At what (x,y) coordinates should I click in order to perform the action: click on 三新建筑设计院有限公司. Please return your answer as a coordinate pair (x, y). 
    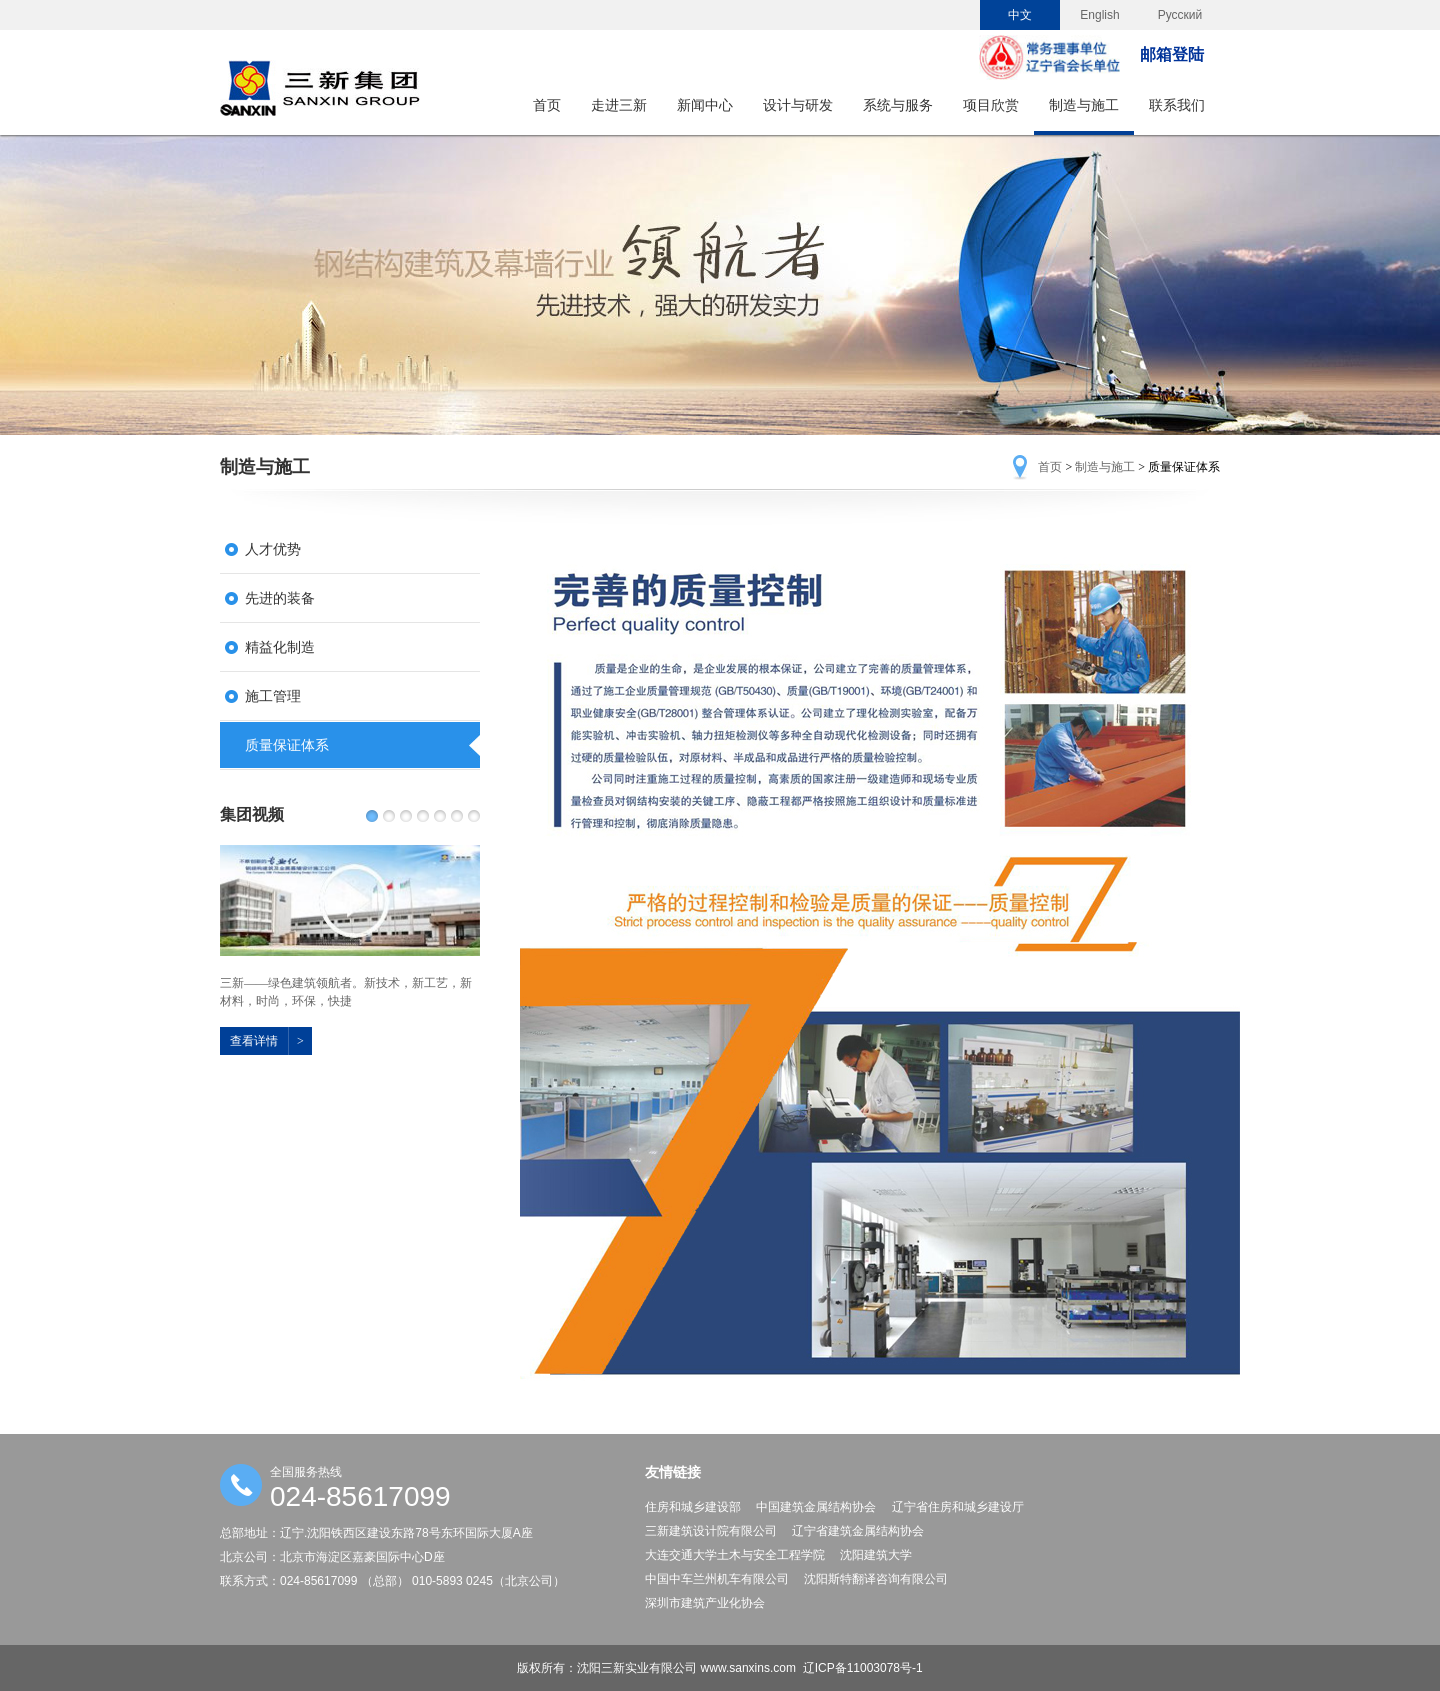
    Looking at the image, I should click on (711, 1531).